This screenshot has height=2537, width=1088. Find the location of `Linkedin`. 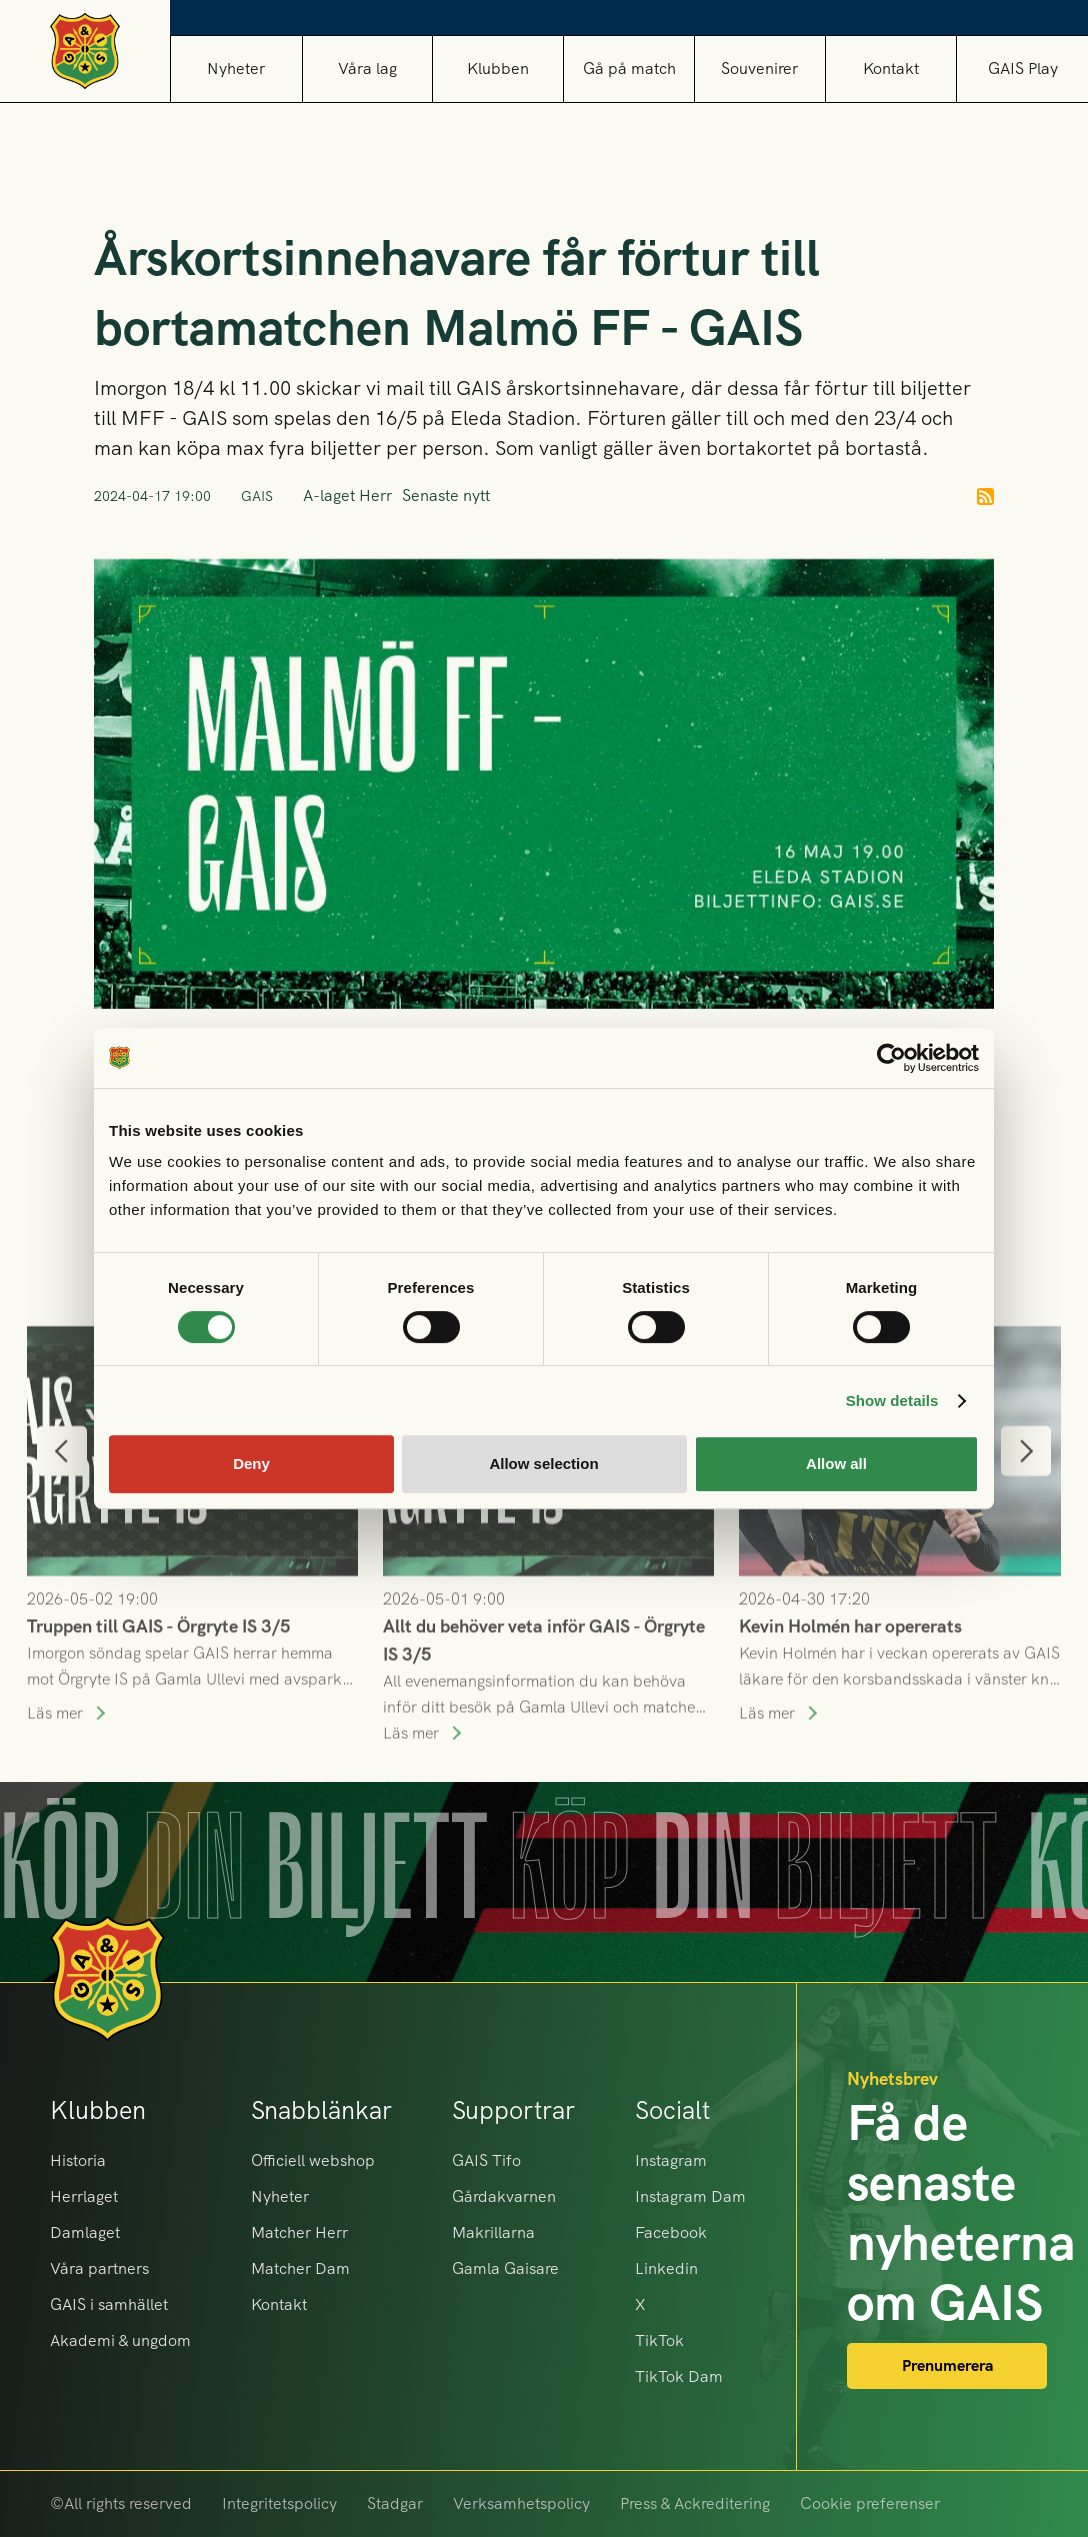

Linkedin is located at coordinates (666, 2268).